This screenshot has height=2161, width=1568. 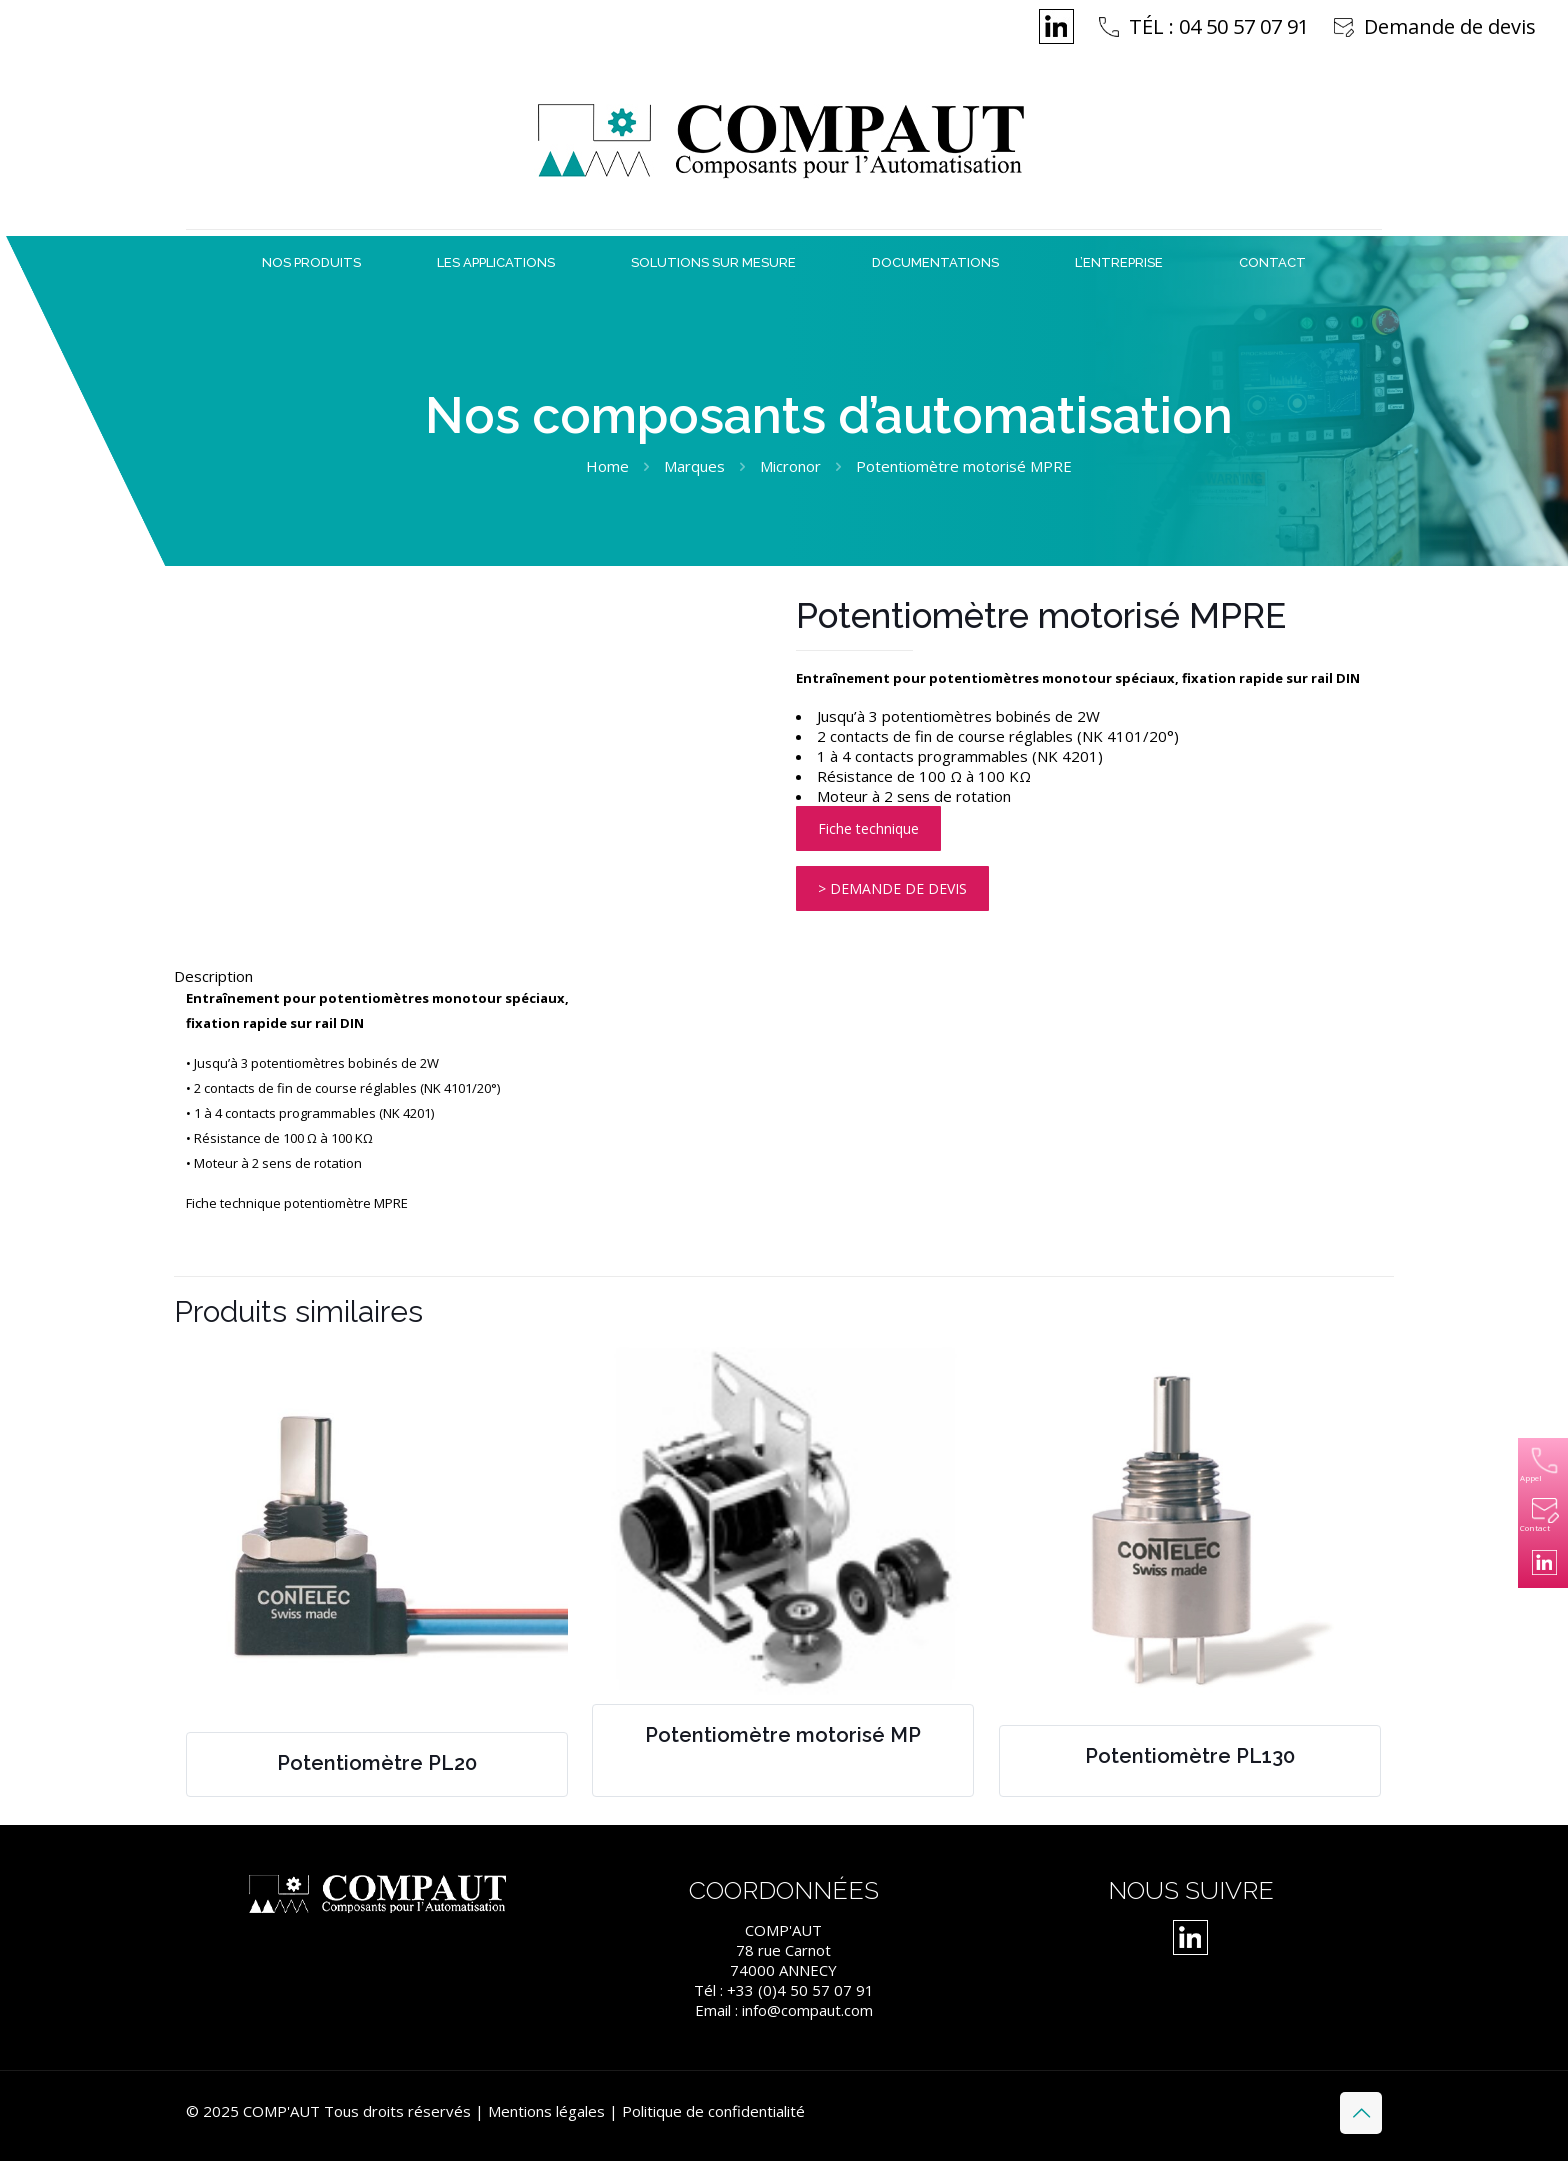 What do you see at coordinates (784, 1990) in the screenshot?
I see `Tél : +33 (0)4 50 57 07 91` at bounding box center [784, 1990].